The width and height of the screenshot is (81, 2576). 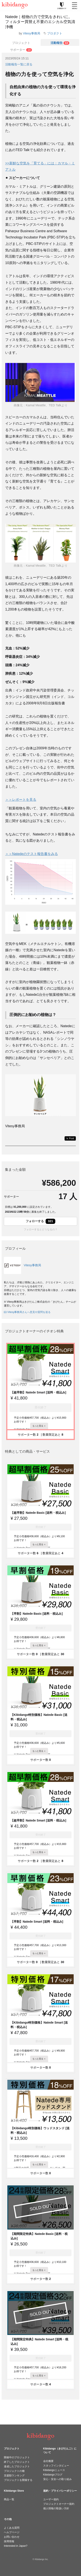 I want to click on プロジェクトオーナー規約, so click(x=58, y=2503).